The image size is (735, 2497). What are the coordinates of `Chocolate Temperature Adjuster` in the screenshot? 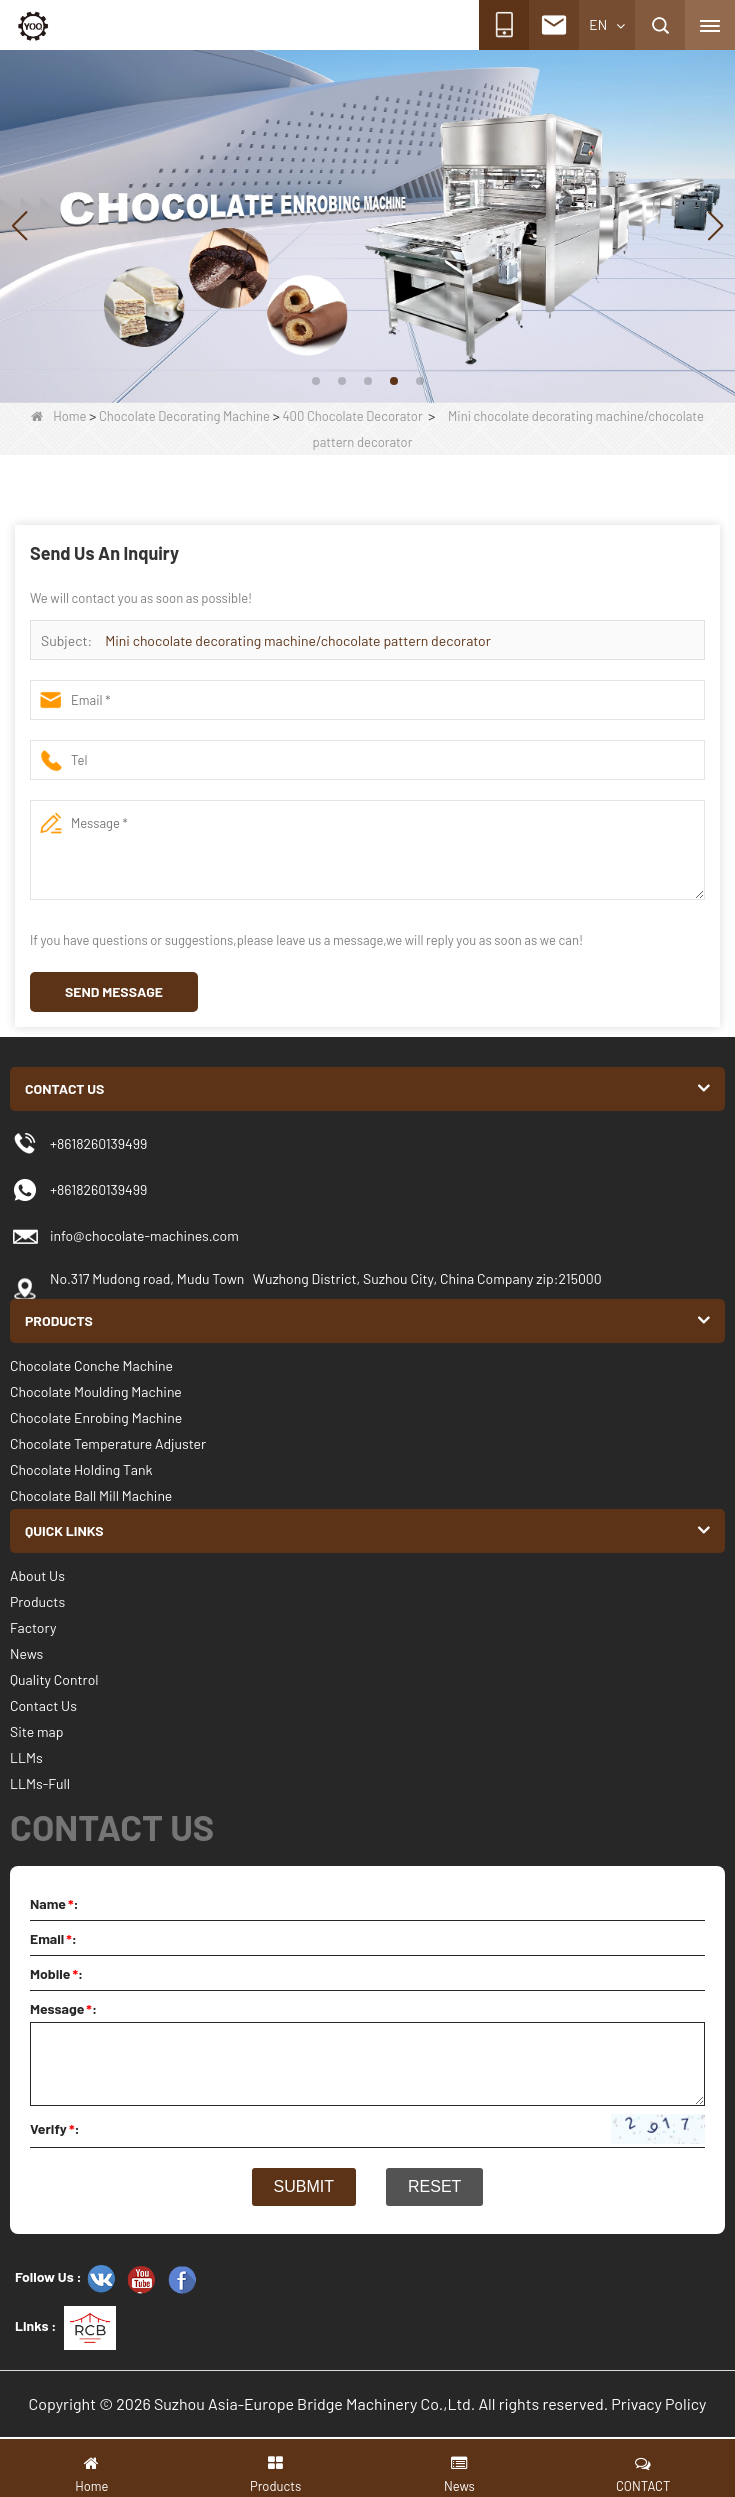 It's located at (108, 1443).